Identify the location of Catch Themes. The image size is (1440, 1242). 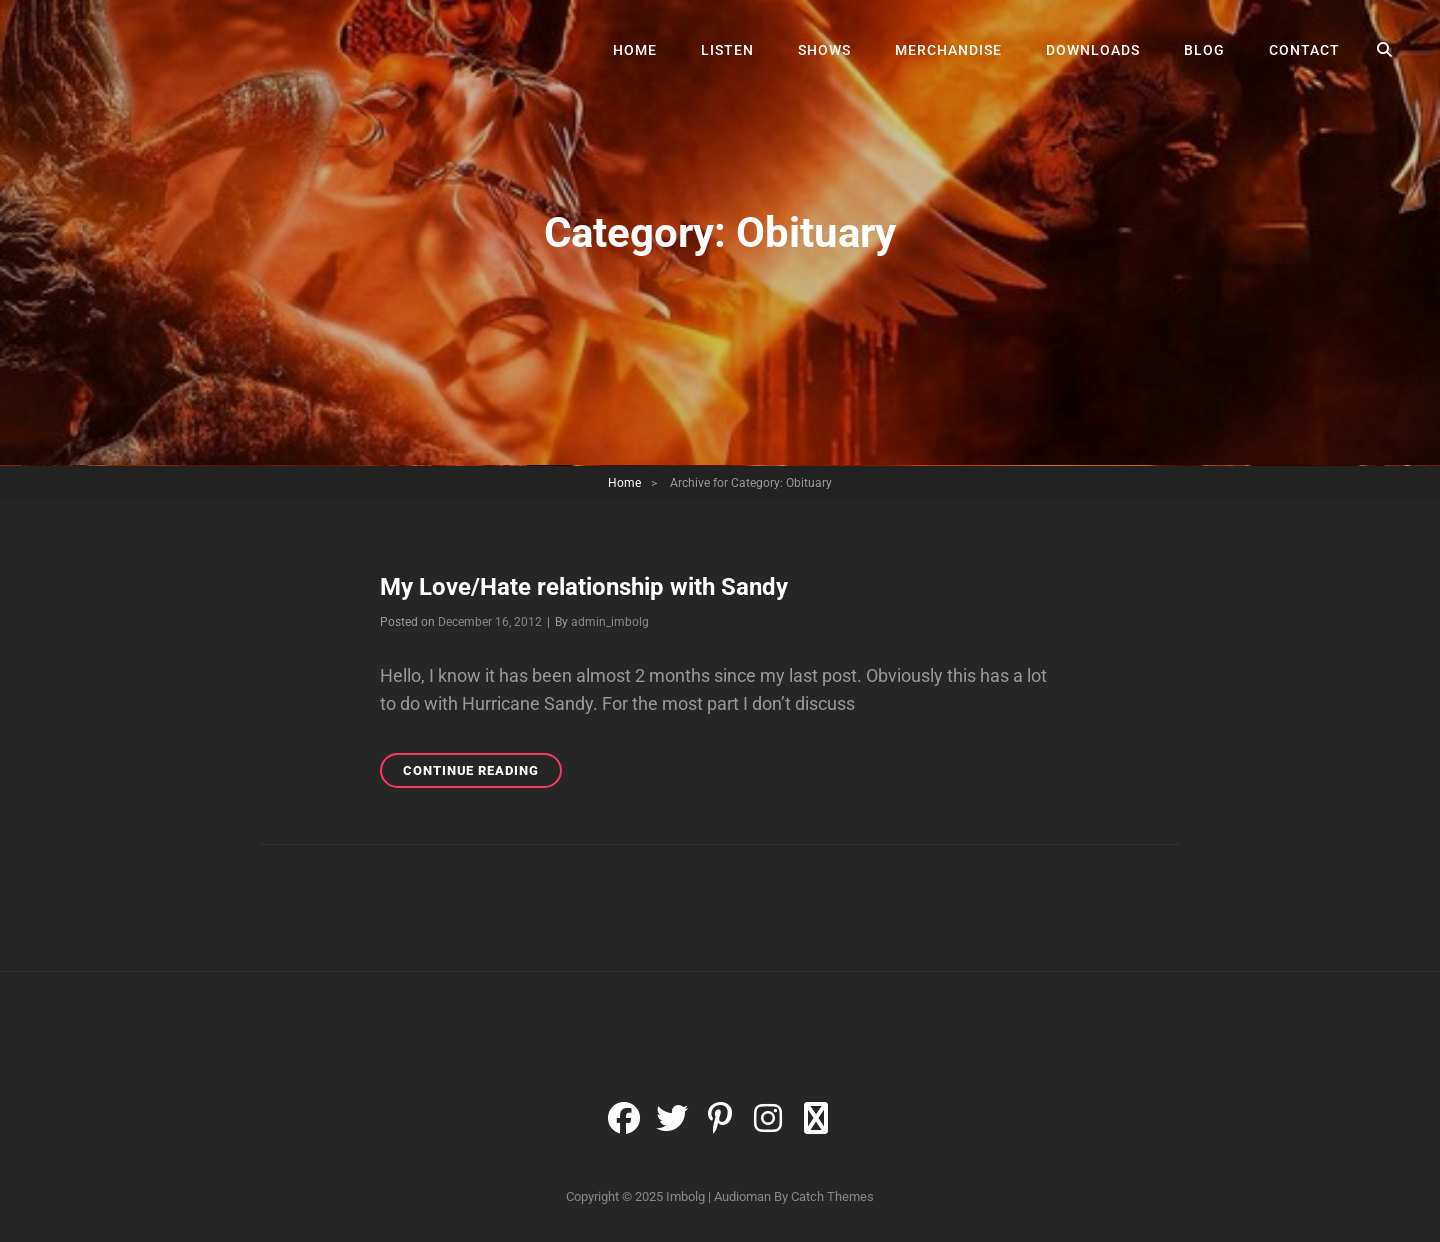
(832, 1196).